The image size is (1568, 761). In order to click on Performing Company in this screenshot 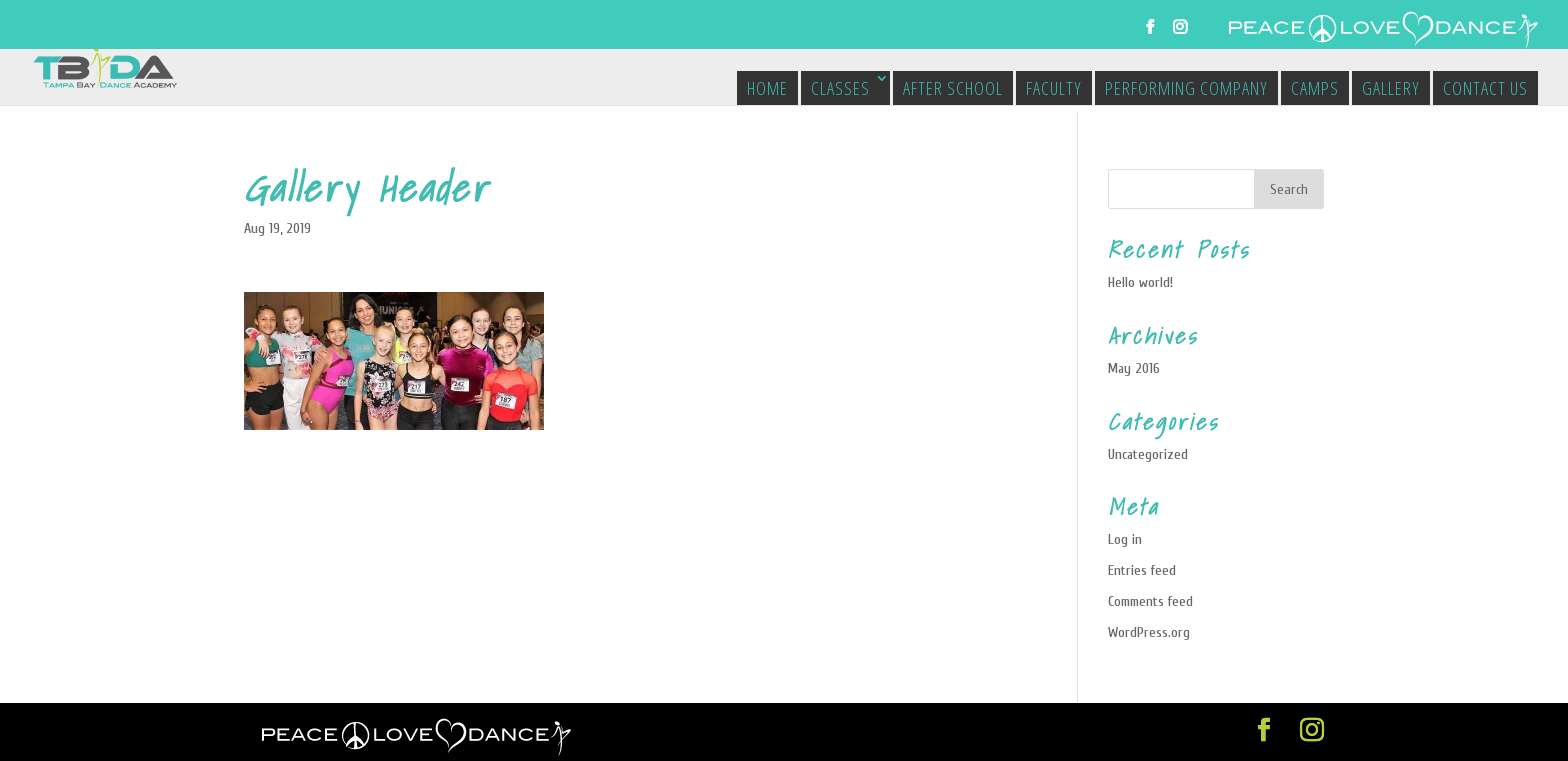, I will do `click(1186, 88)`.